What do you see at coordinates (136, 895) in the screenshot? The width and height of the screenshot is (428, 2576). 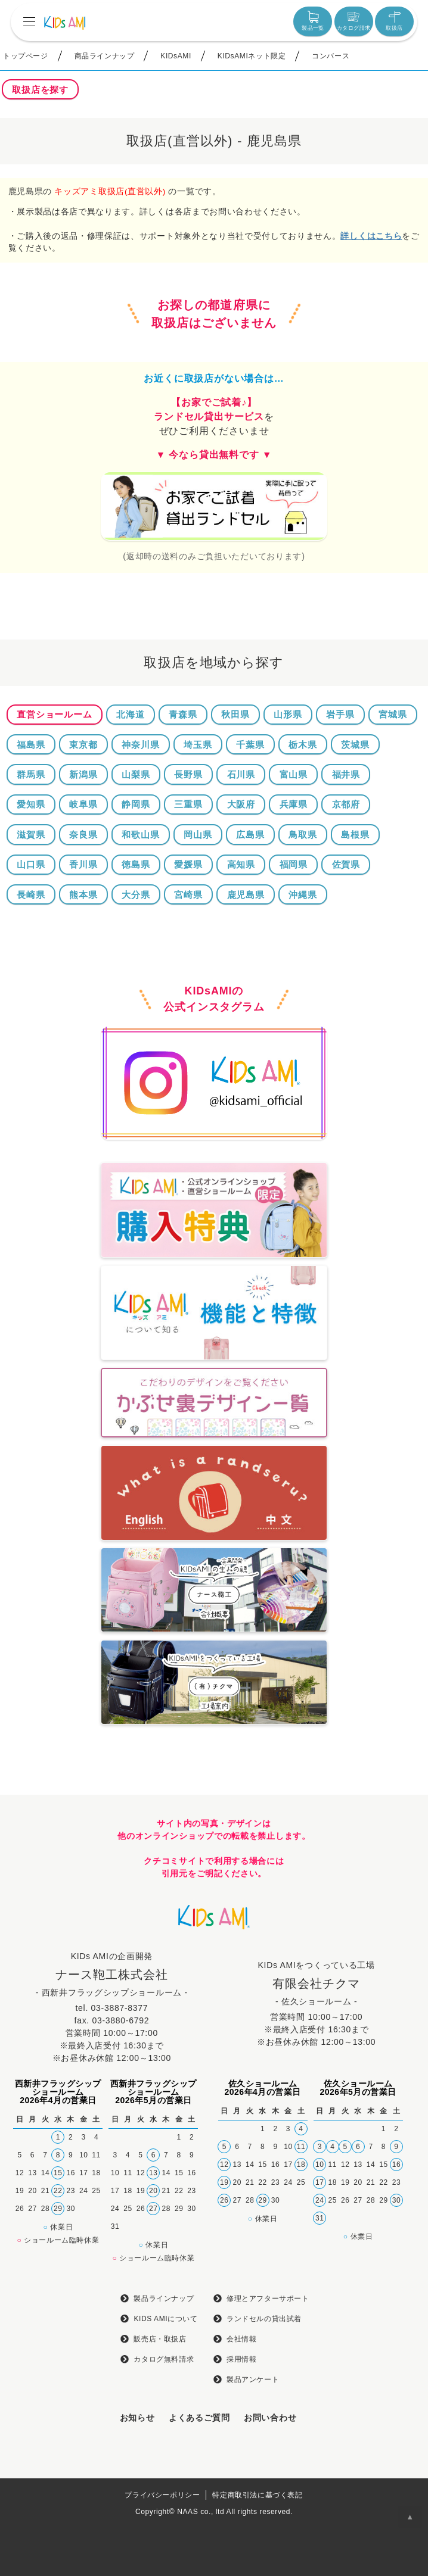 I see `大分県` at bounding box center [136, 895].